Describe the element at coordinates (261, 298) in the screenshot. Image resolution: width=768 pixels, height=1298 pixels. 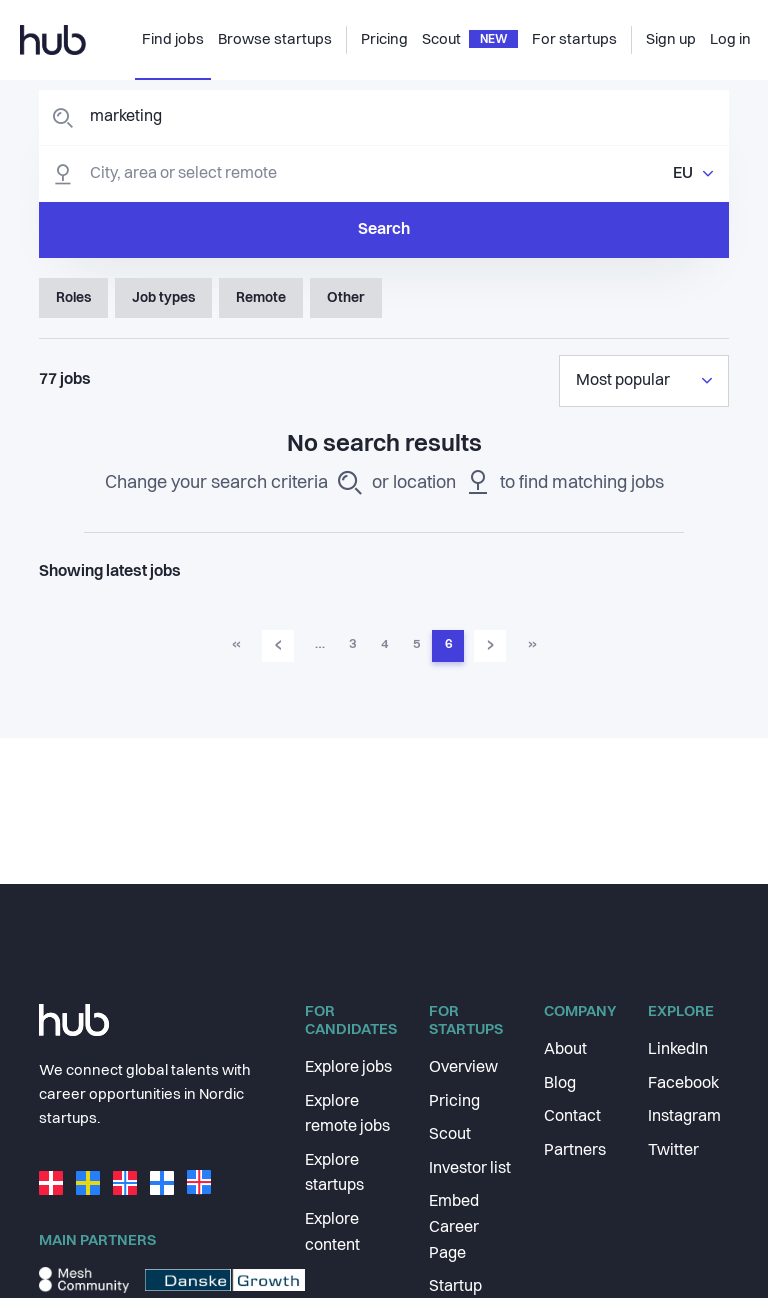
I see `Remote` at that location.